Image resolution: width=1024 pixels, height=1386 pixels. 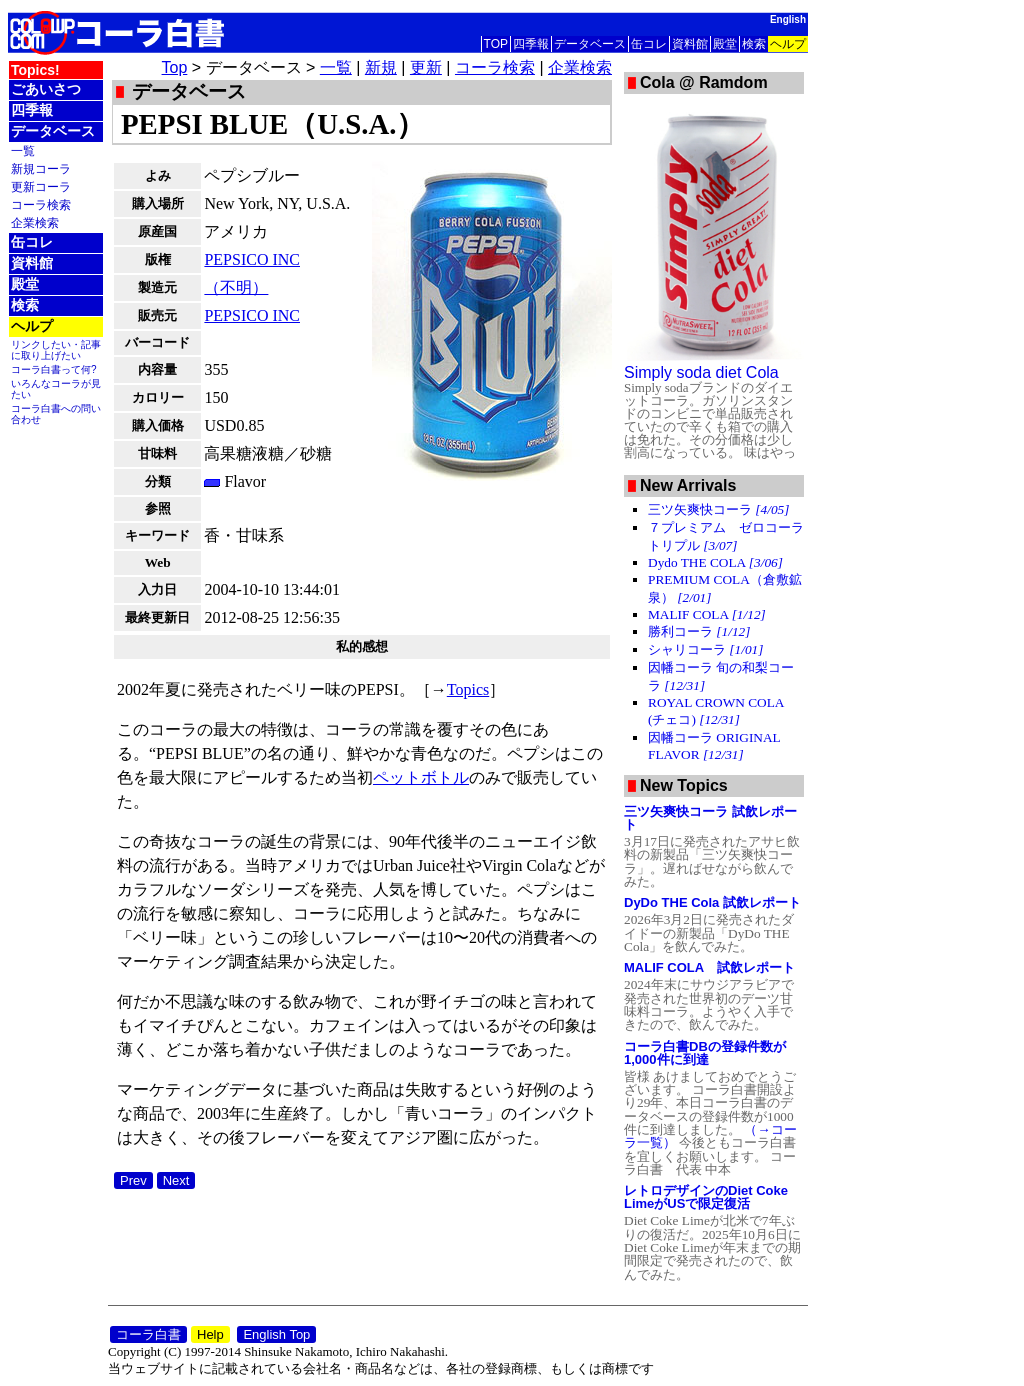 What do you see at coordinates (175, 67) in the screenshot?
I see `Top` at bounding box center [175, 67].